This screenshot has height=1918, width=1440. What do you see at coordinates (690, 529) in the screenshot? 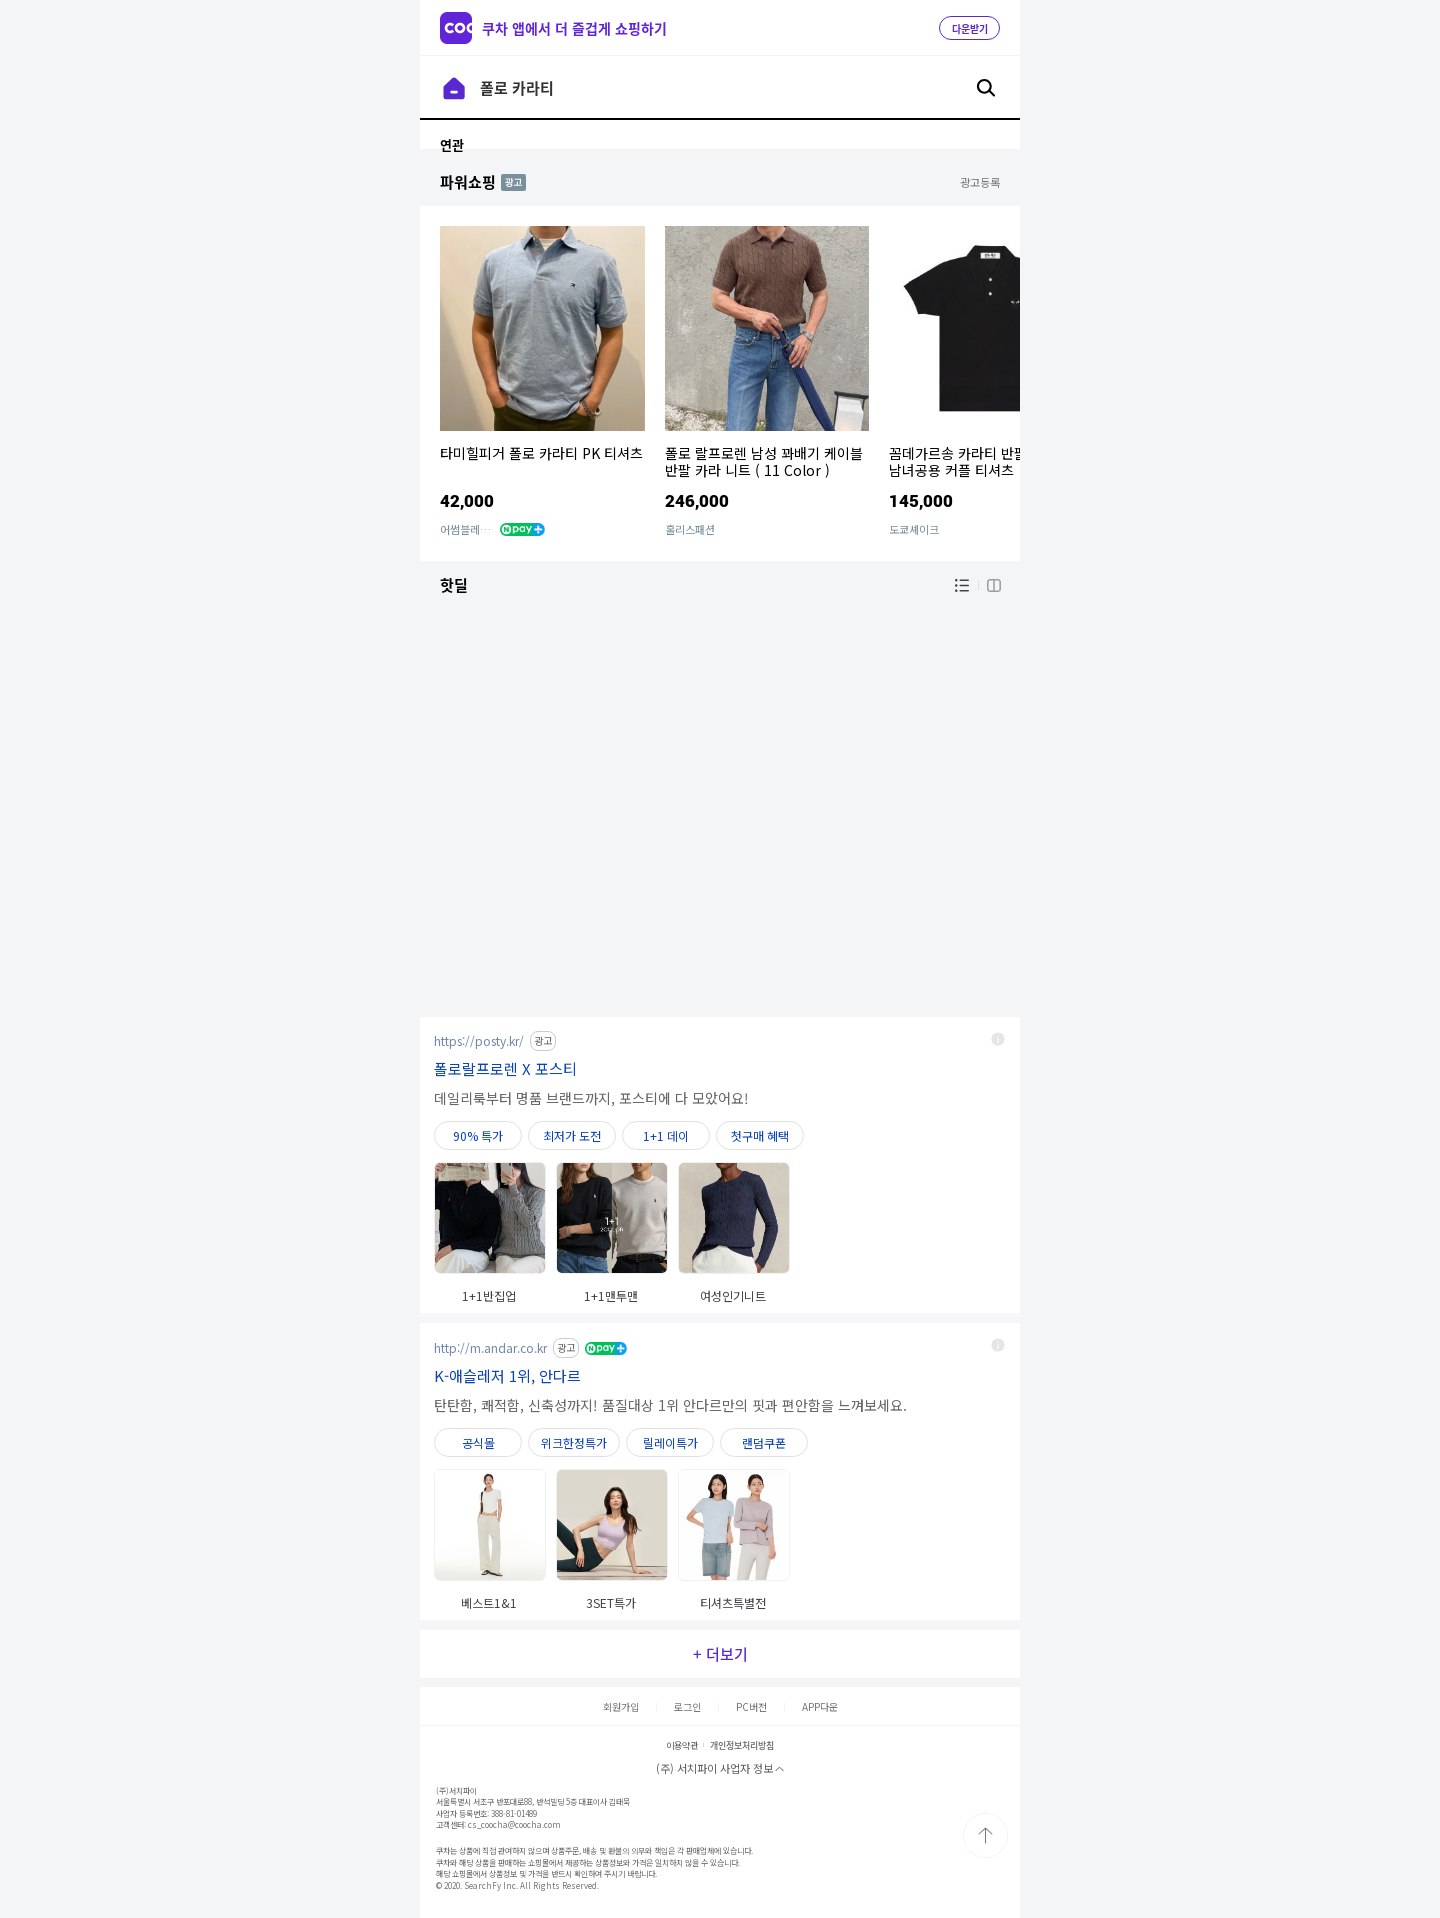
I see `홀리스패션` at bounding box center [690, 529].